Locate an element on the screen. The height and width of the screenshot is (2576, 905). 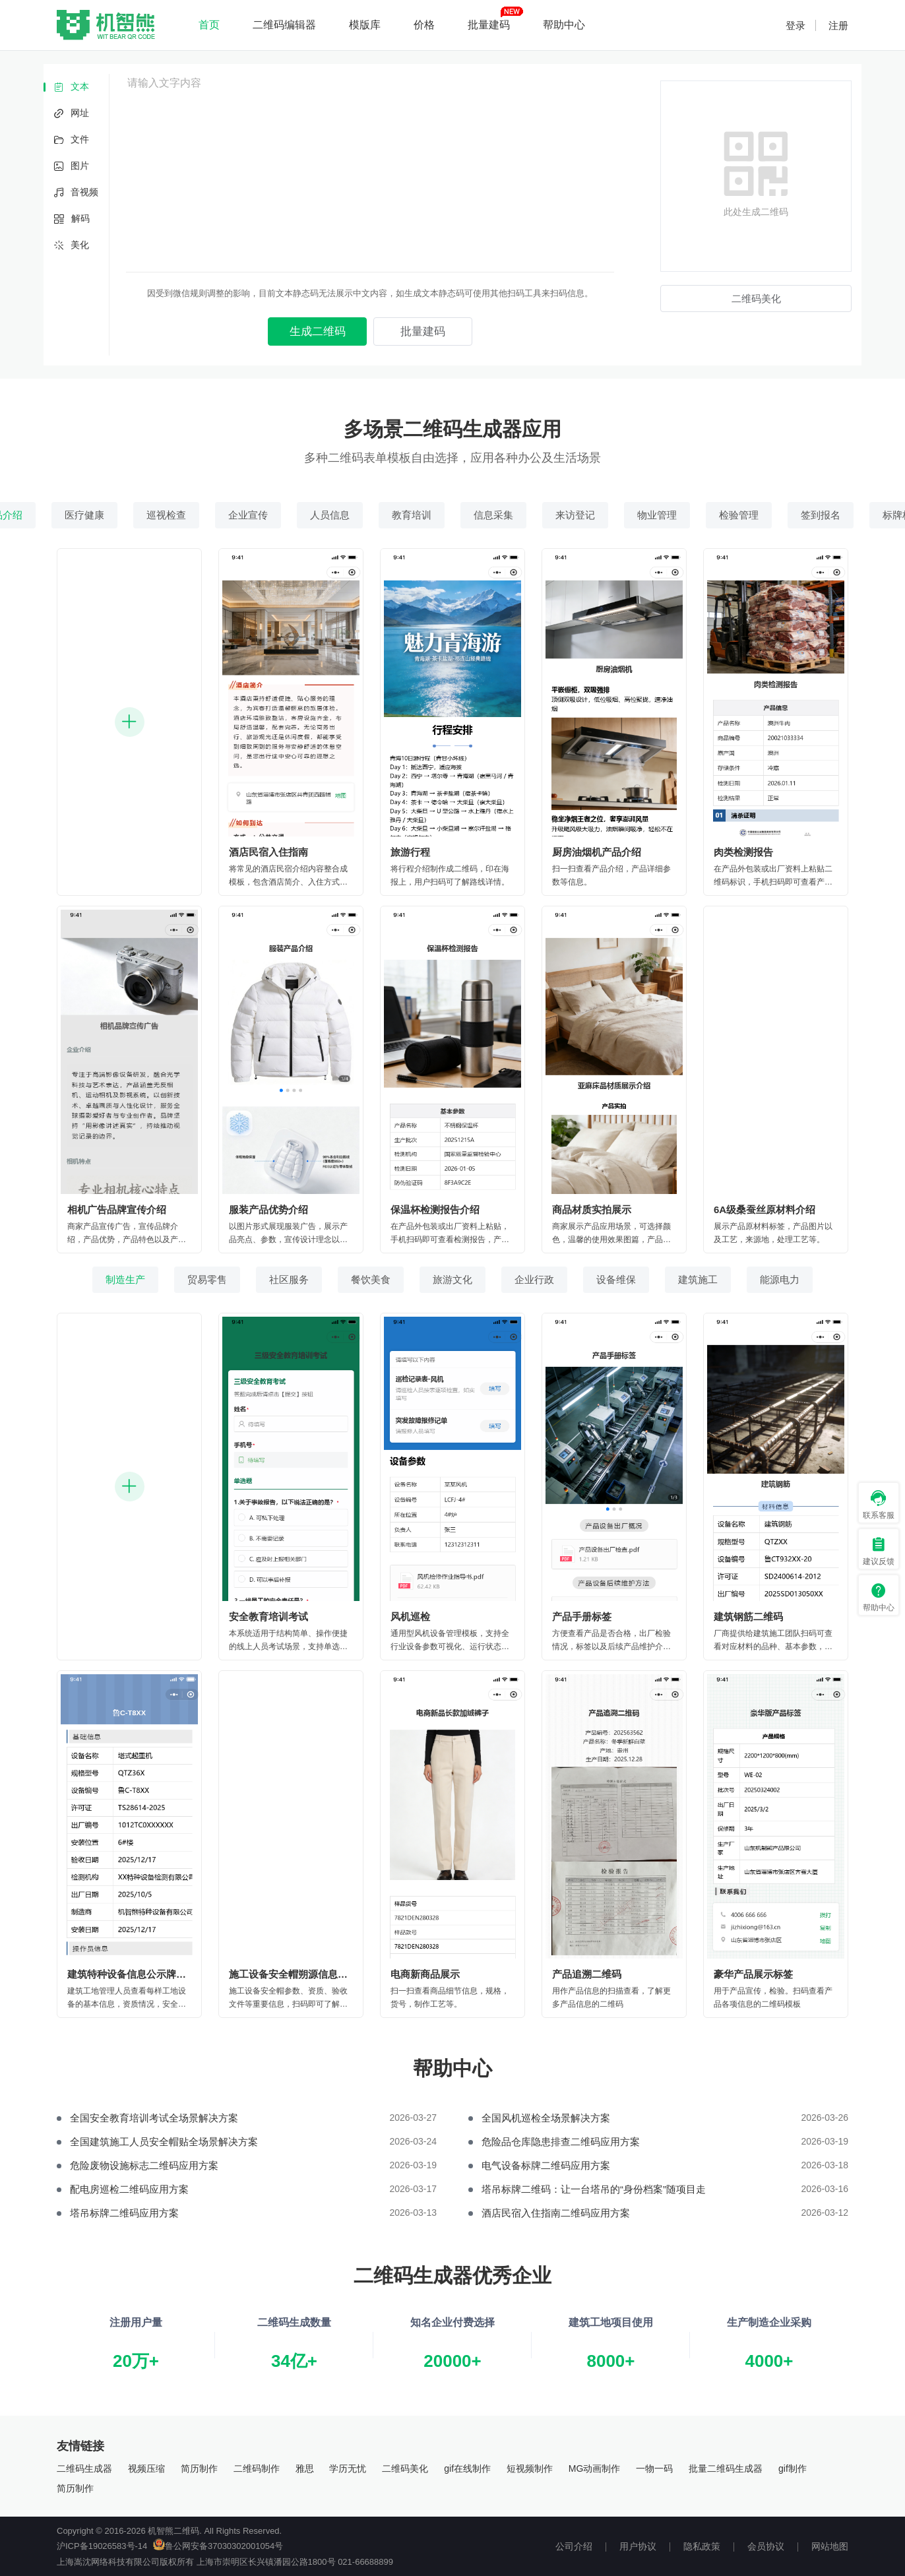
文本 is located at coordinates (71, 87).